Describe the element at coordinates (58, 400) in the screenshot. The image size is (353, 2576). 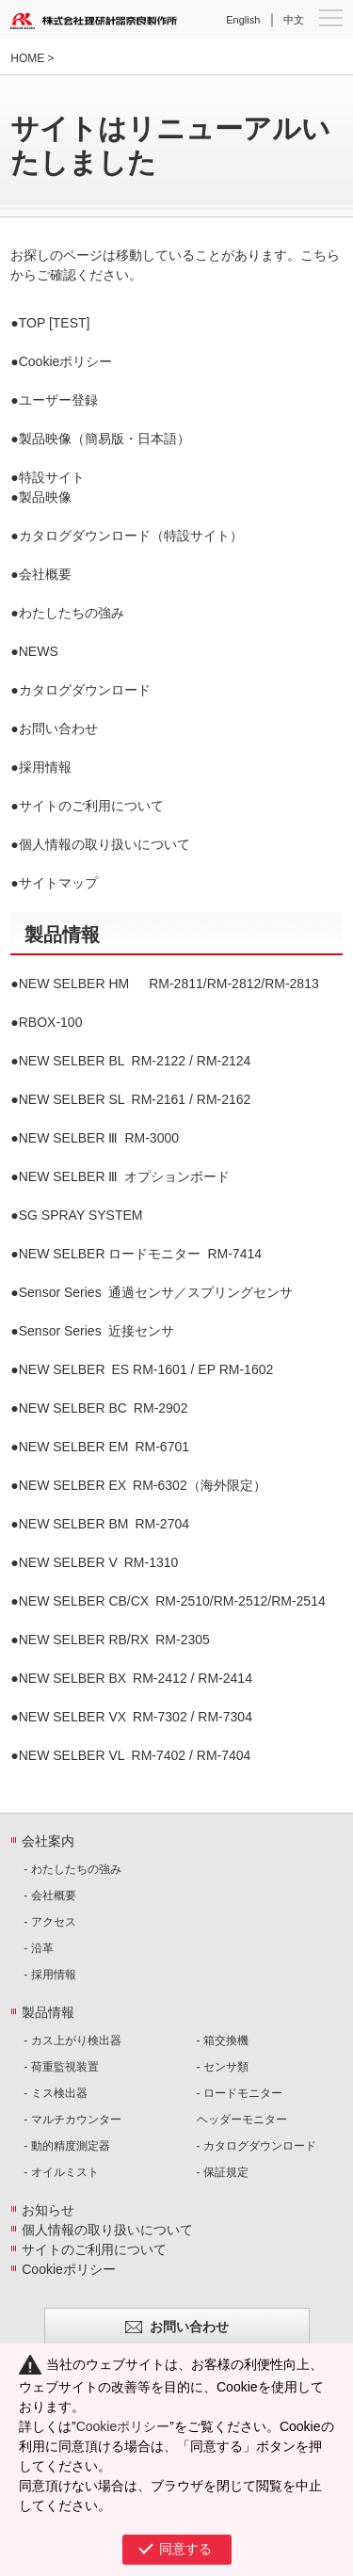
I see `ユーザー登録` at that location.